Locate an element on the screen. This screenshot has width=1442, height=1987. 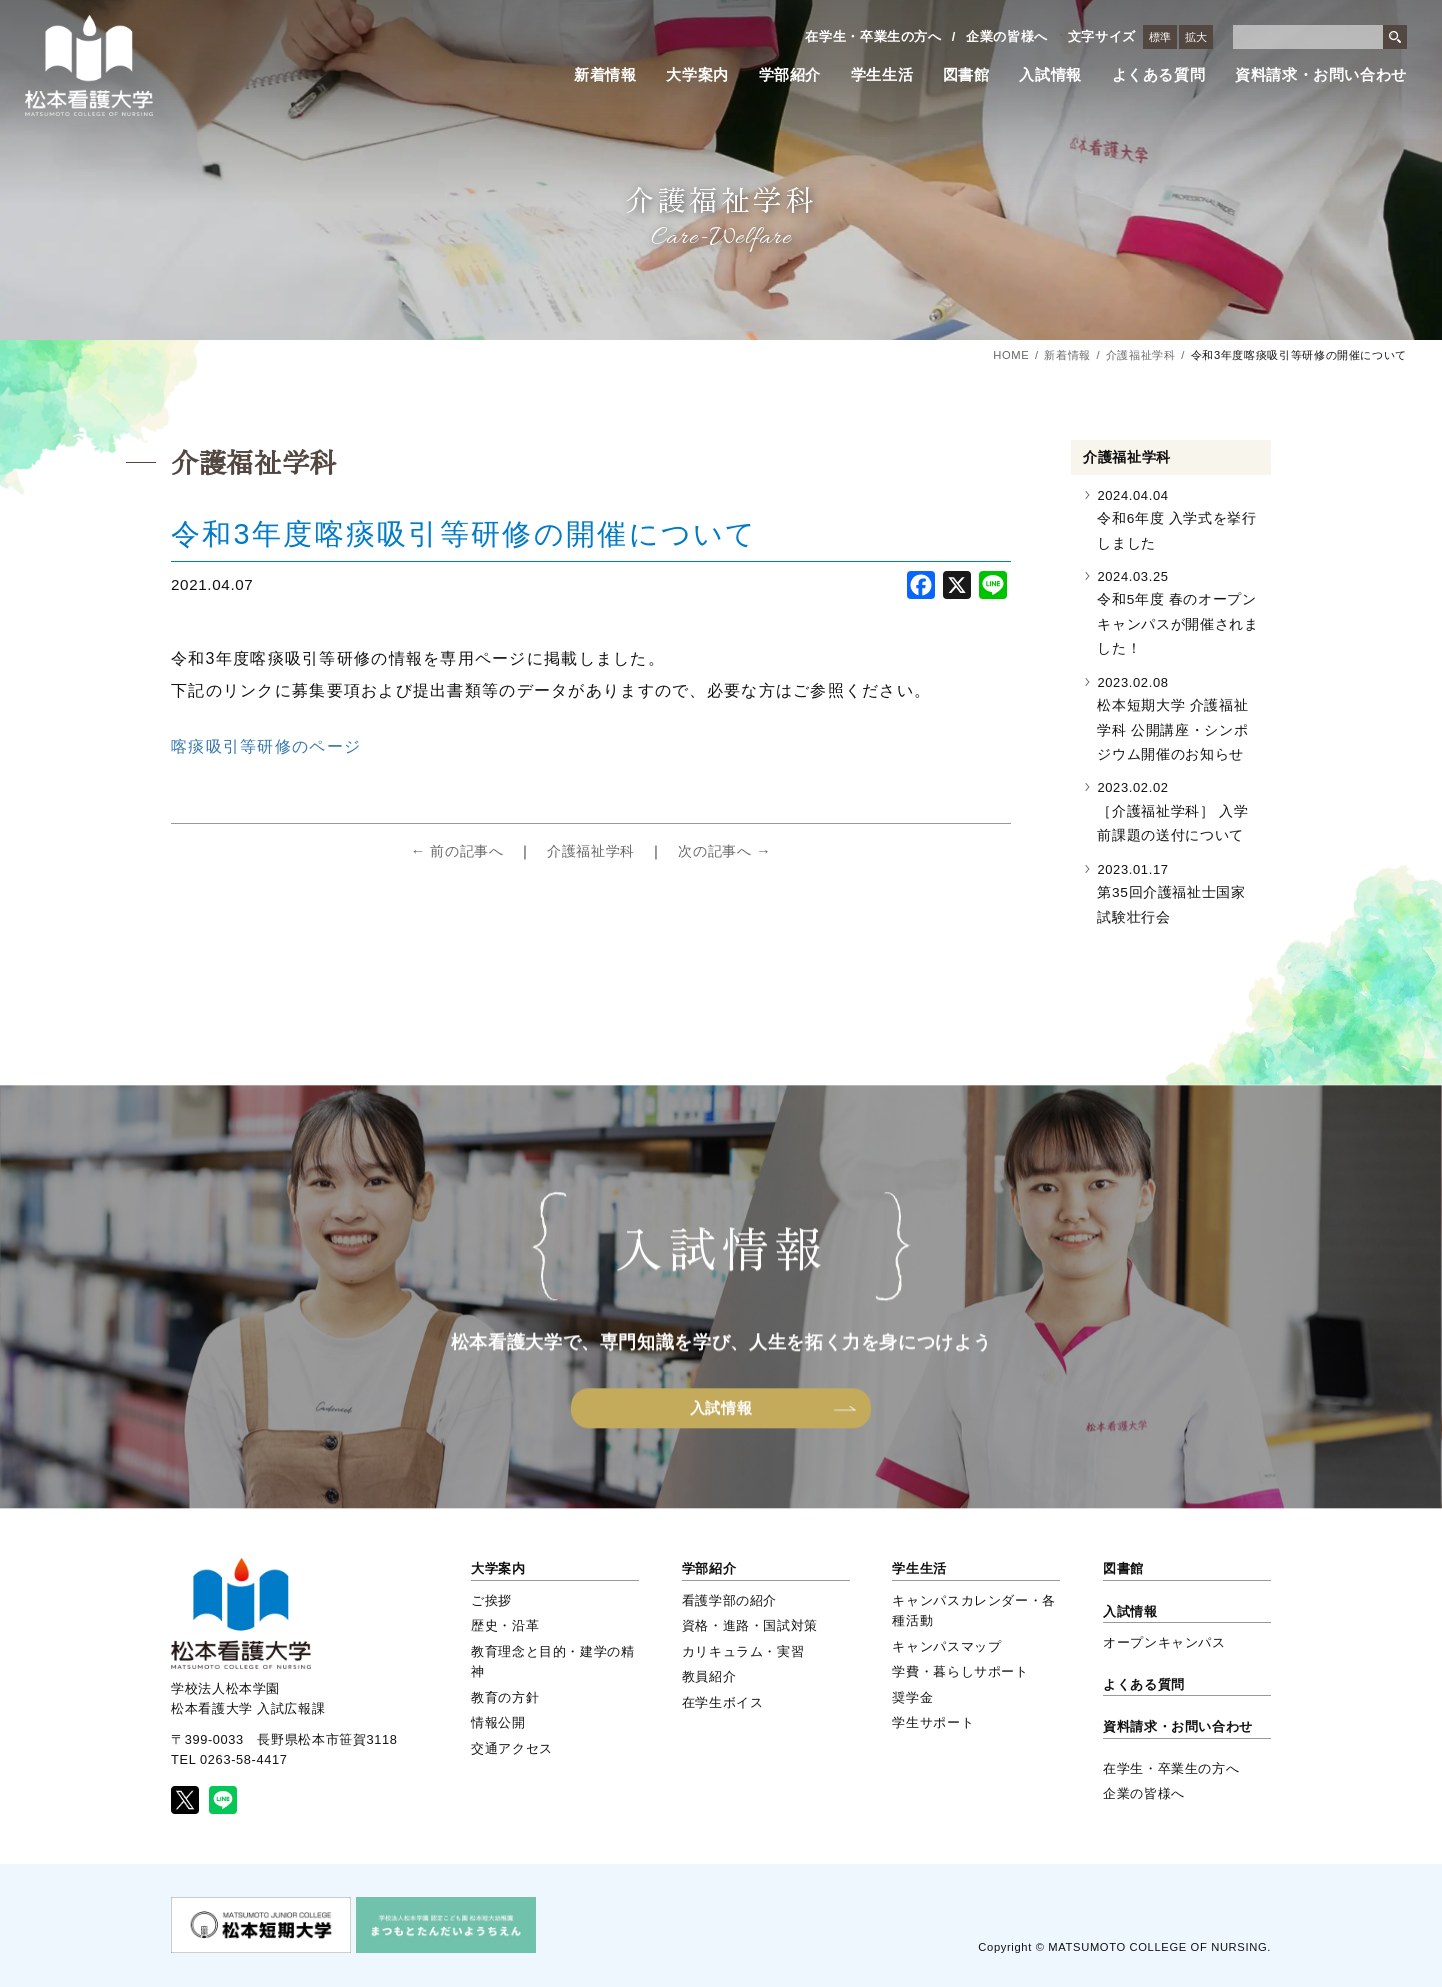
オープンキャンパス is located at coordinates (1164, 1642).